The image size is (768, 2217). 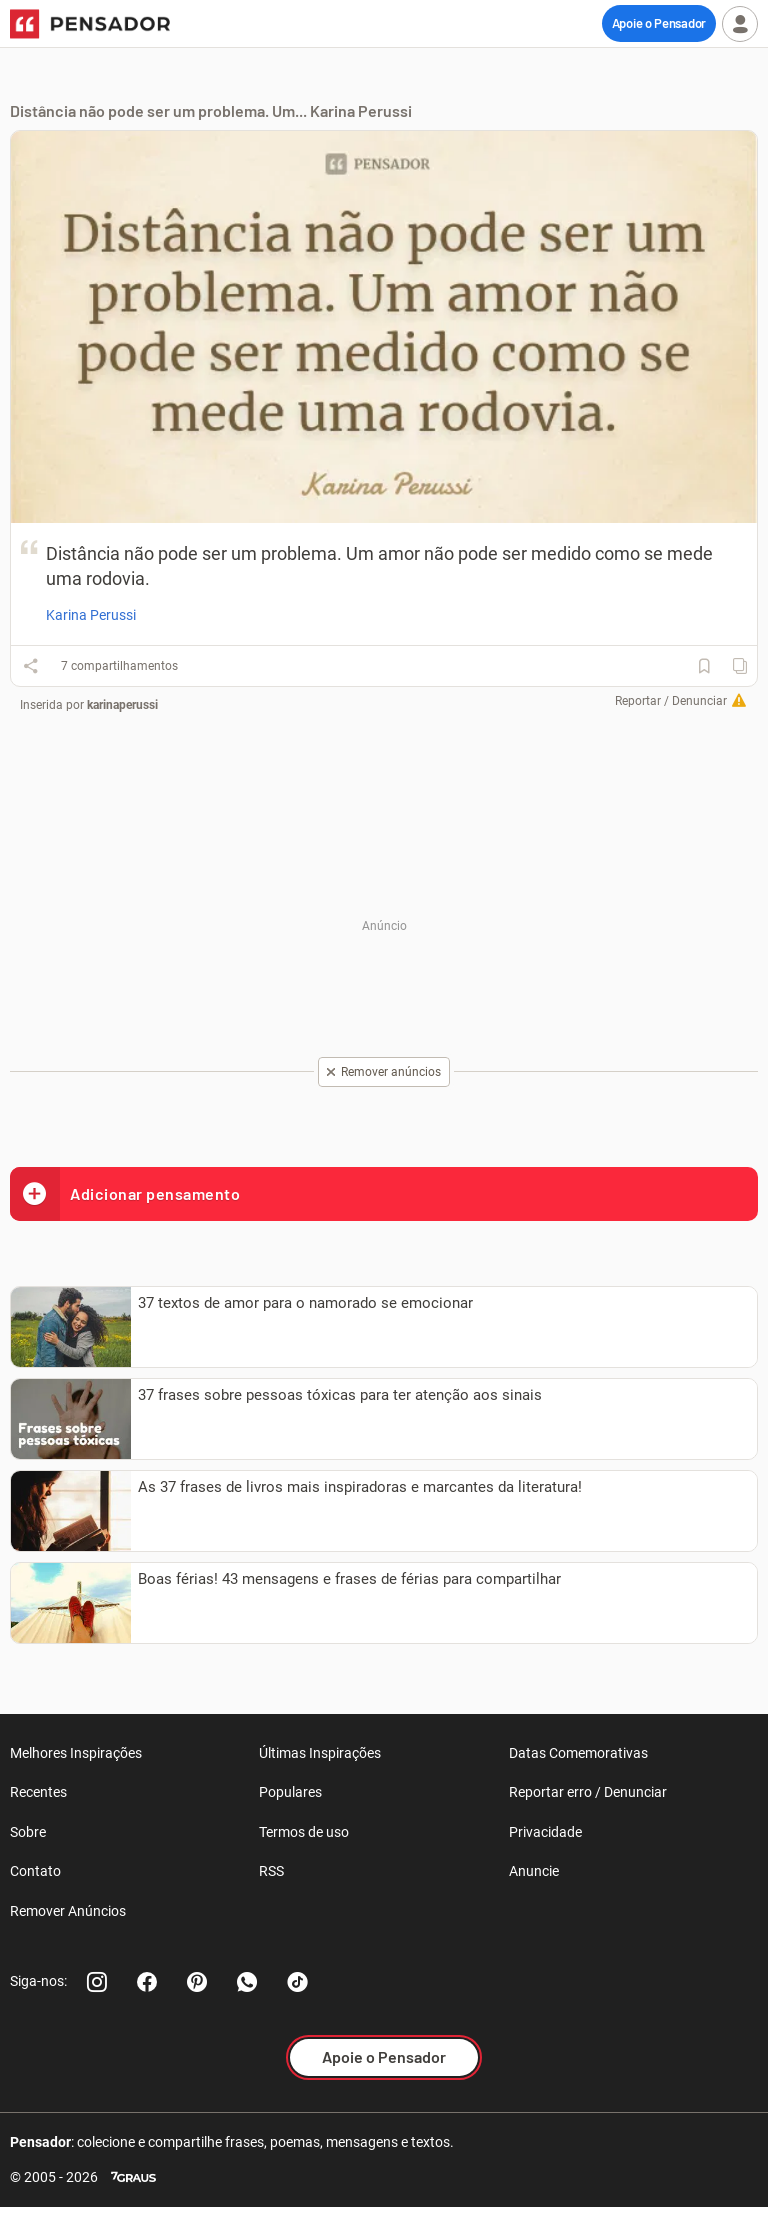 I want to click on Termos de uso, so click(x=304, y=1832).